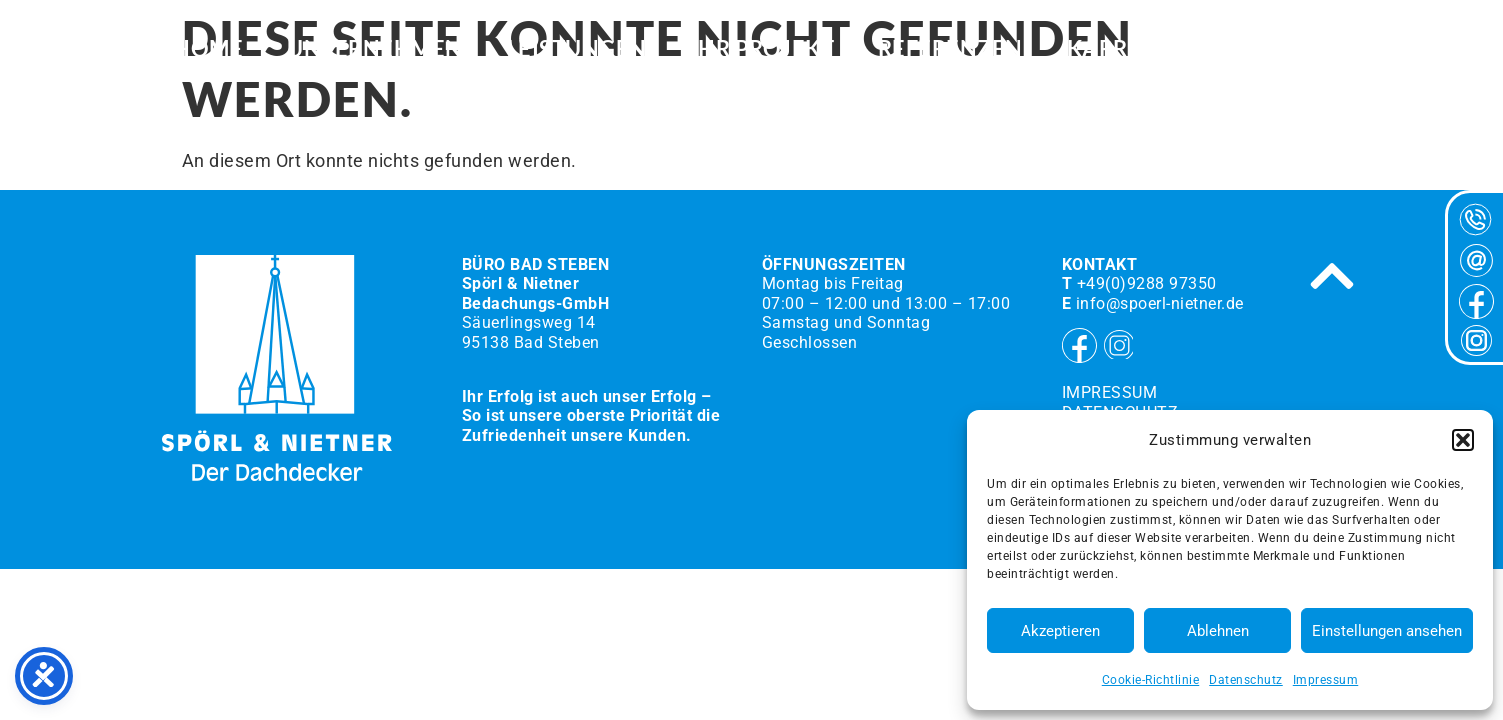 This screenshot has width=1503, height=720. What do you see at coordinates (1218, 631) in the screenshot?
I see `Ablehnen` at bounding box center [1218, 631].